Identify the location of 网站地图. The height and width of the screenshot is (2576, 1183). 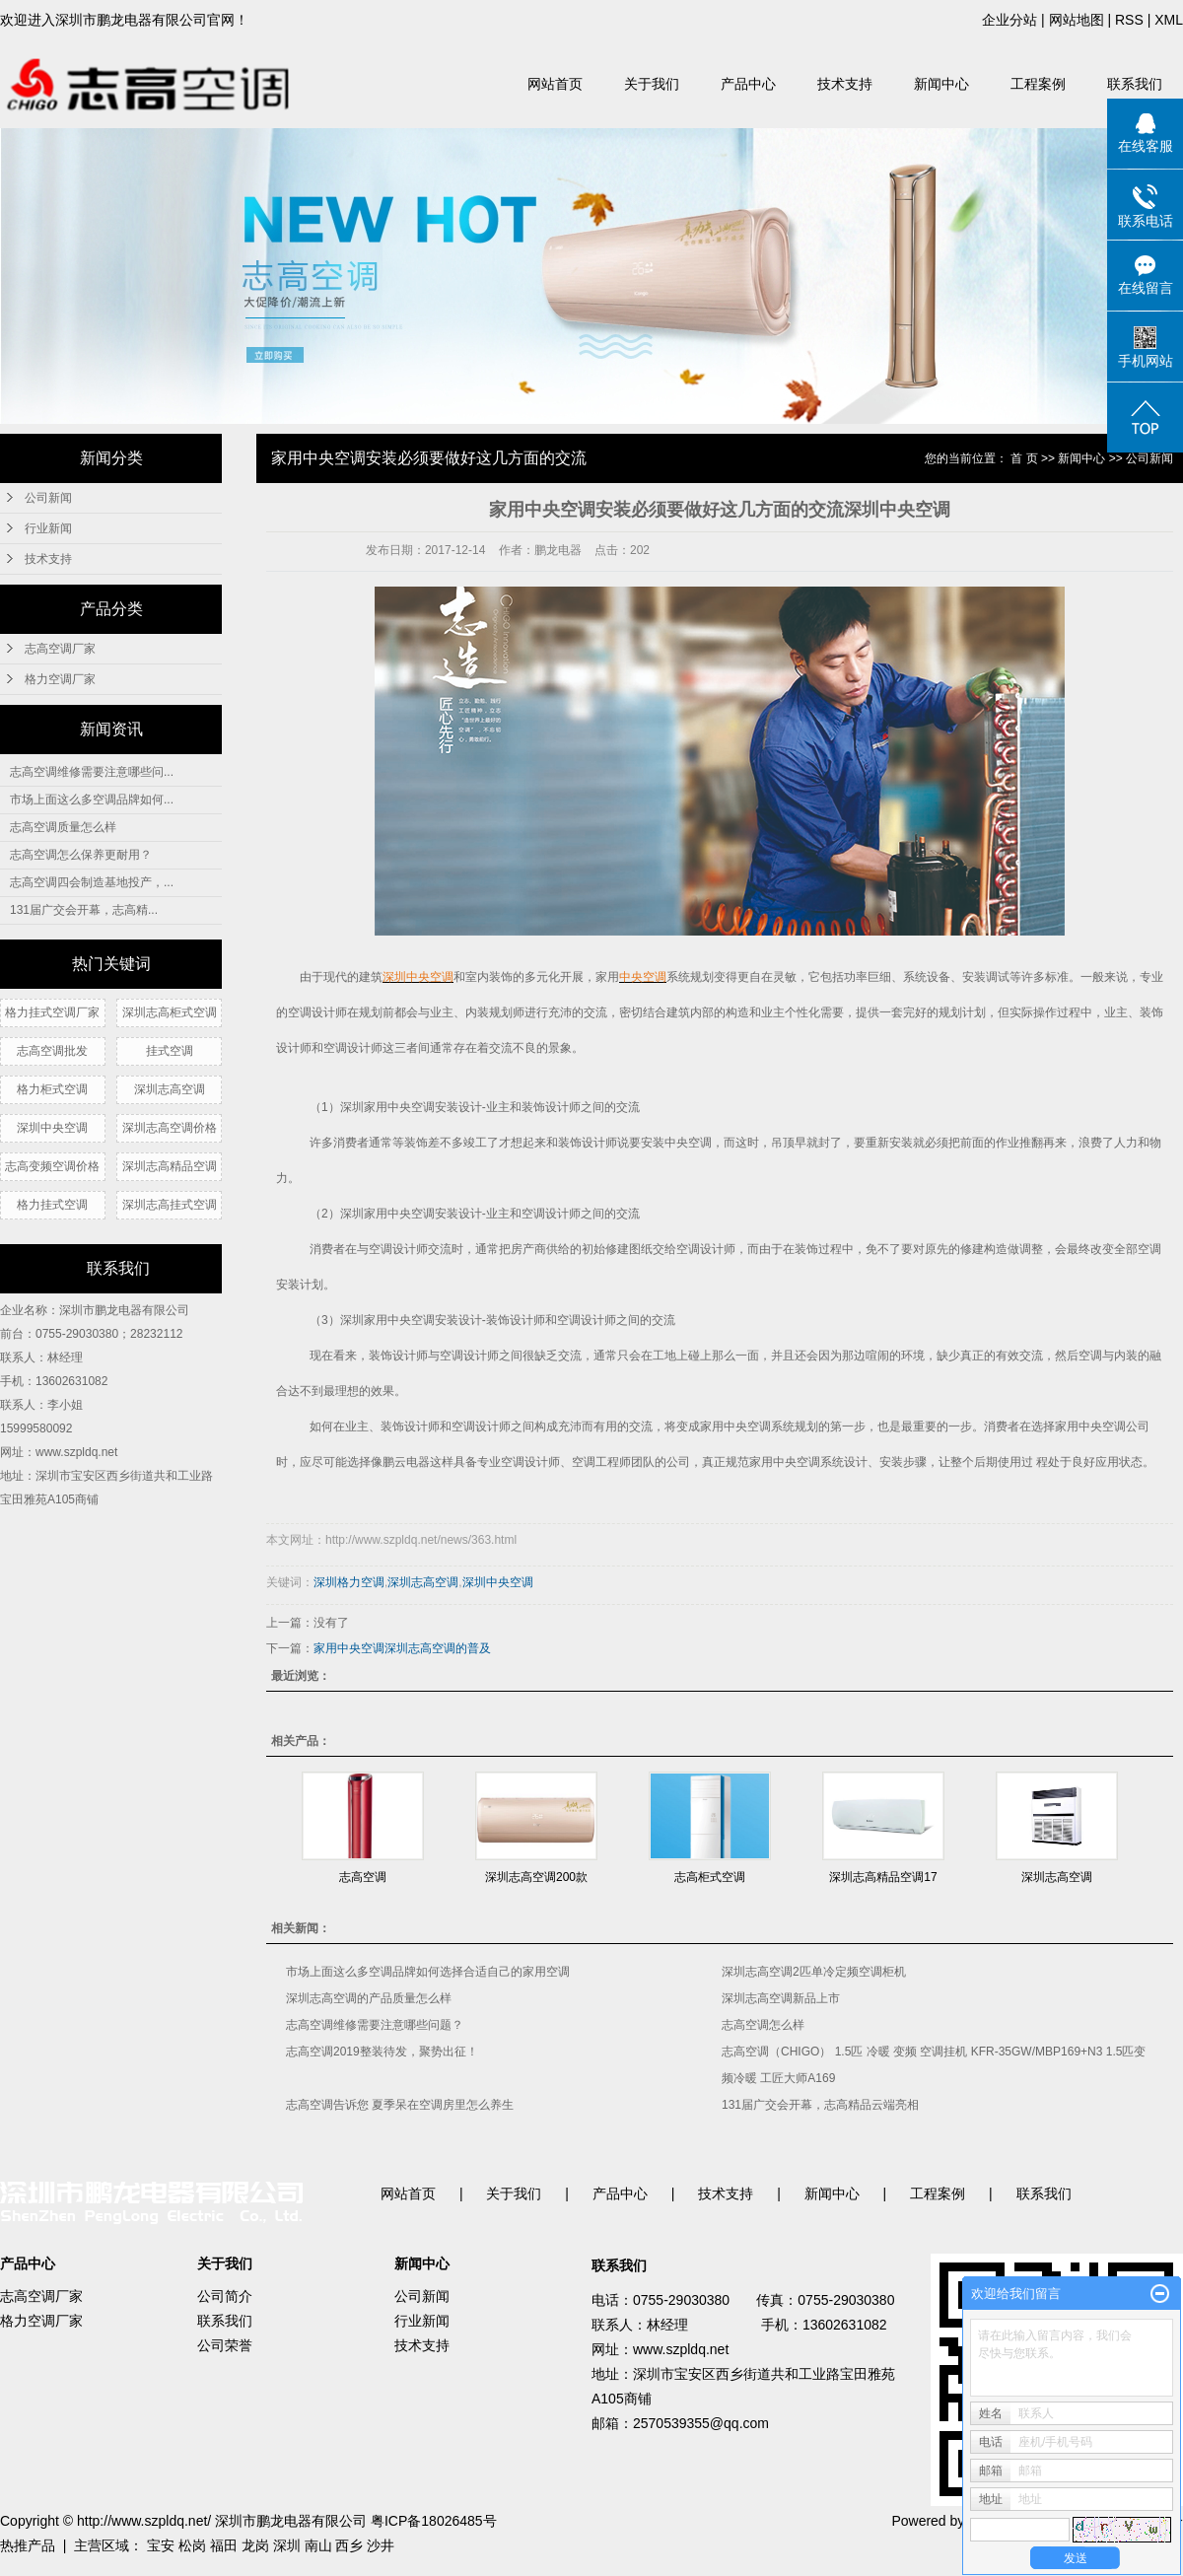
(1076, 20).